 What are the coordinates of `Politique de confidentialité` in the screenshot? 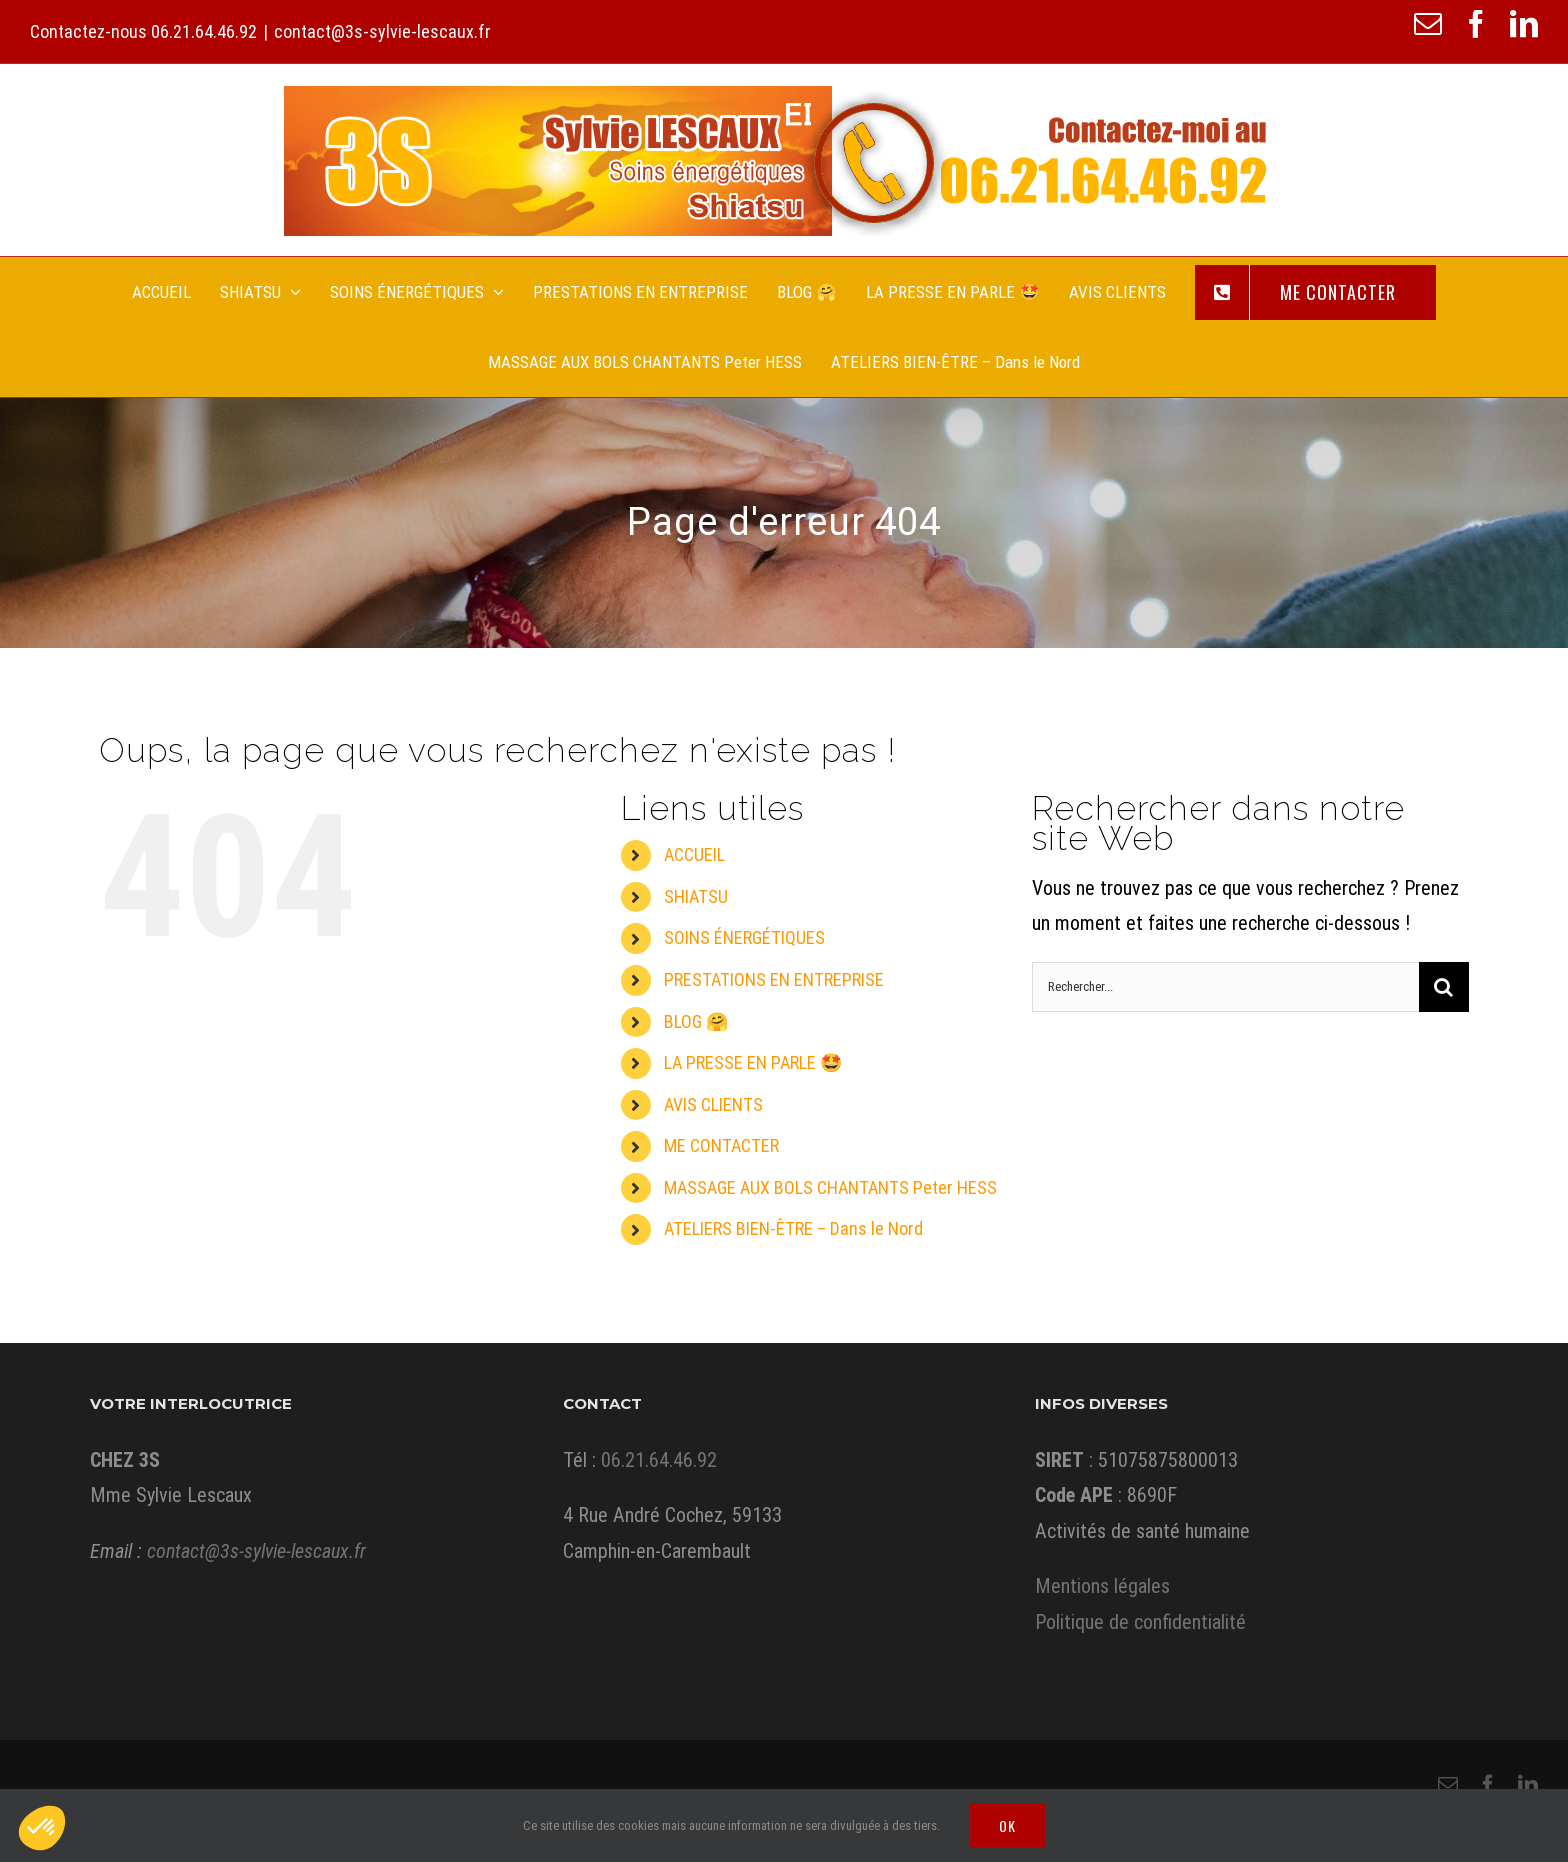 It's located at (1140, 1622).